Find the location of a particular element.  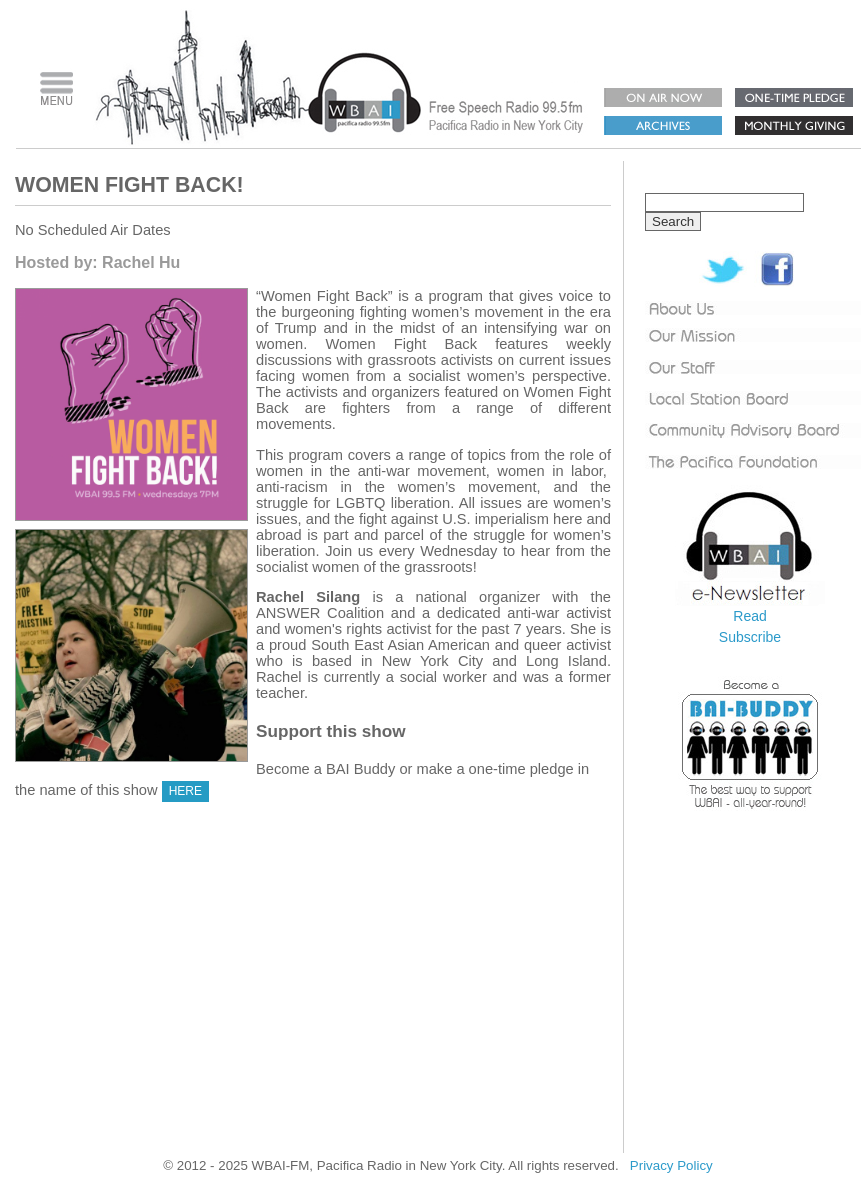

Read is located at coordinates (749, 616).